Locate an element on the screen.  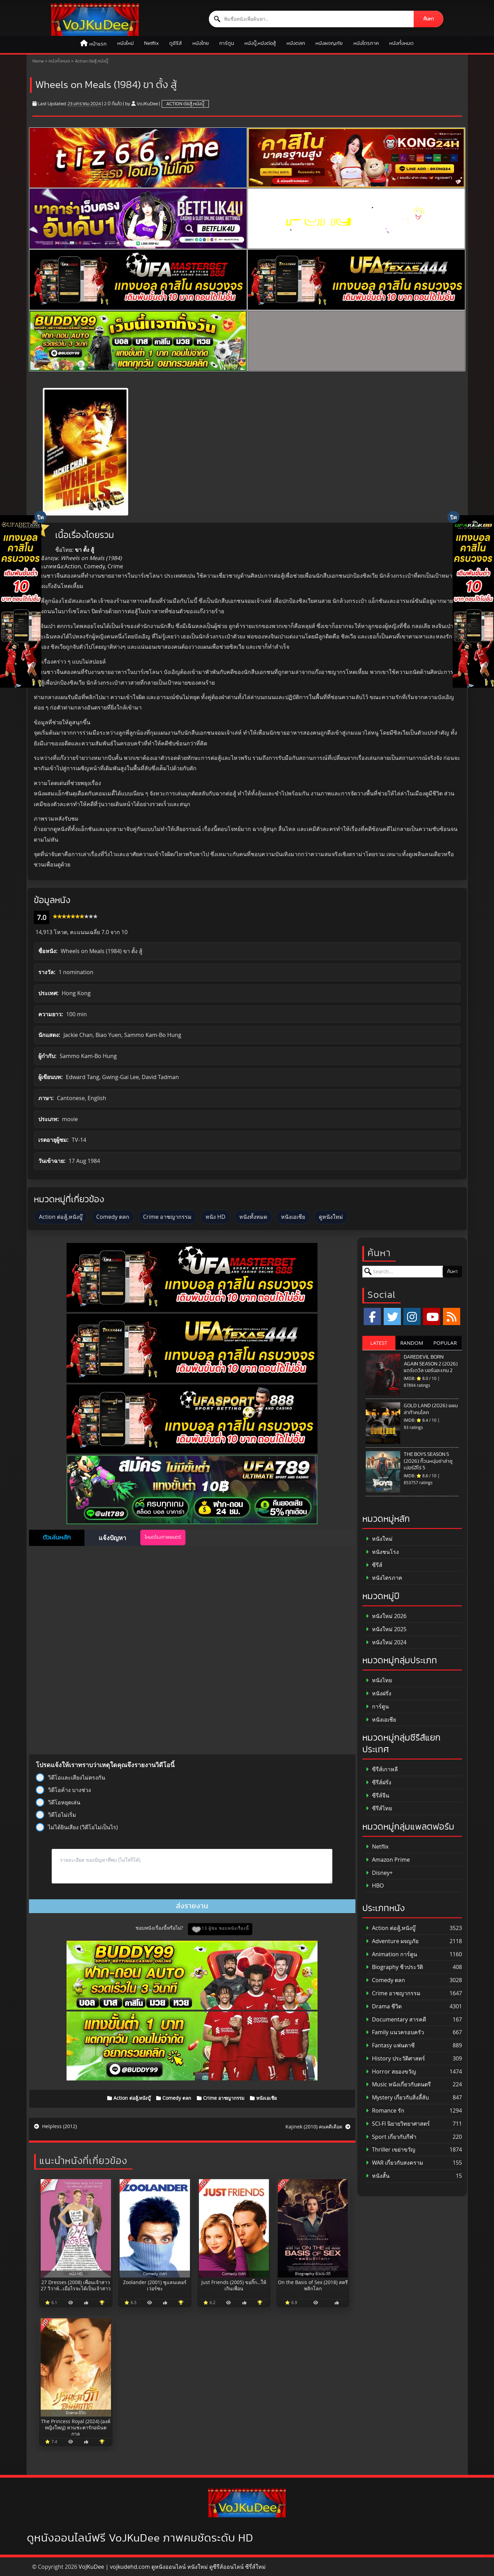
LATEST is located at coordinates (378, 1342).